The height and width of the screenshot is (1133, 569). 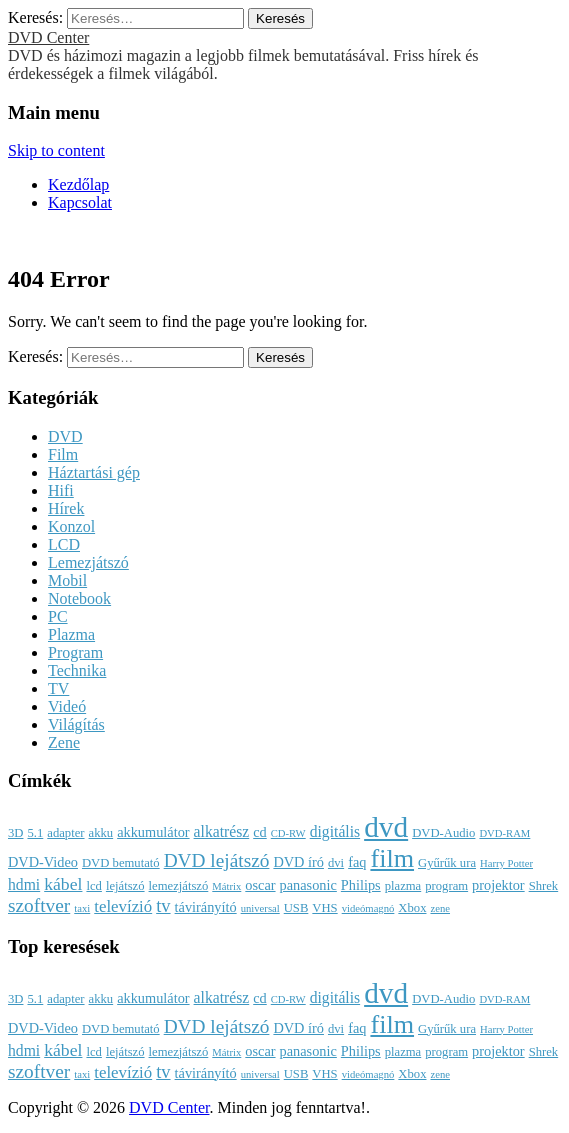 What do you see at coordinates (361, 885) in the screenshot?
I see `Philips [Philips (4 elem)]` at bounding box center [361, 885].